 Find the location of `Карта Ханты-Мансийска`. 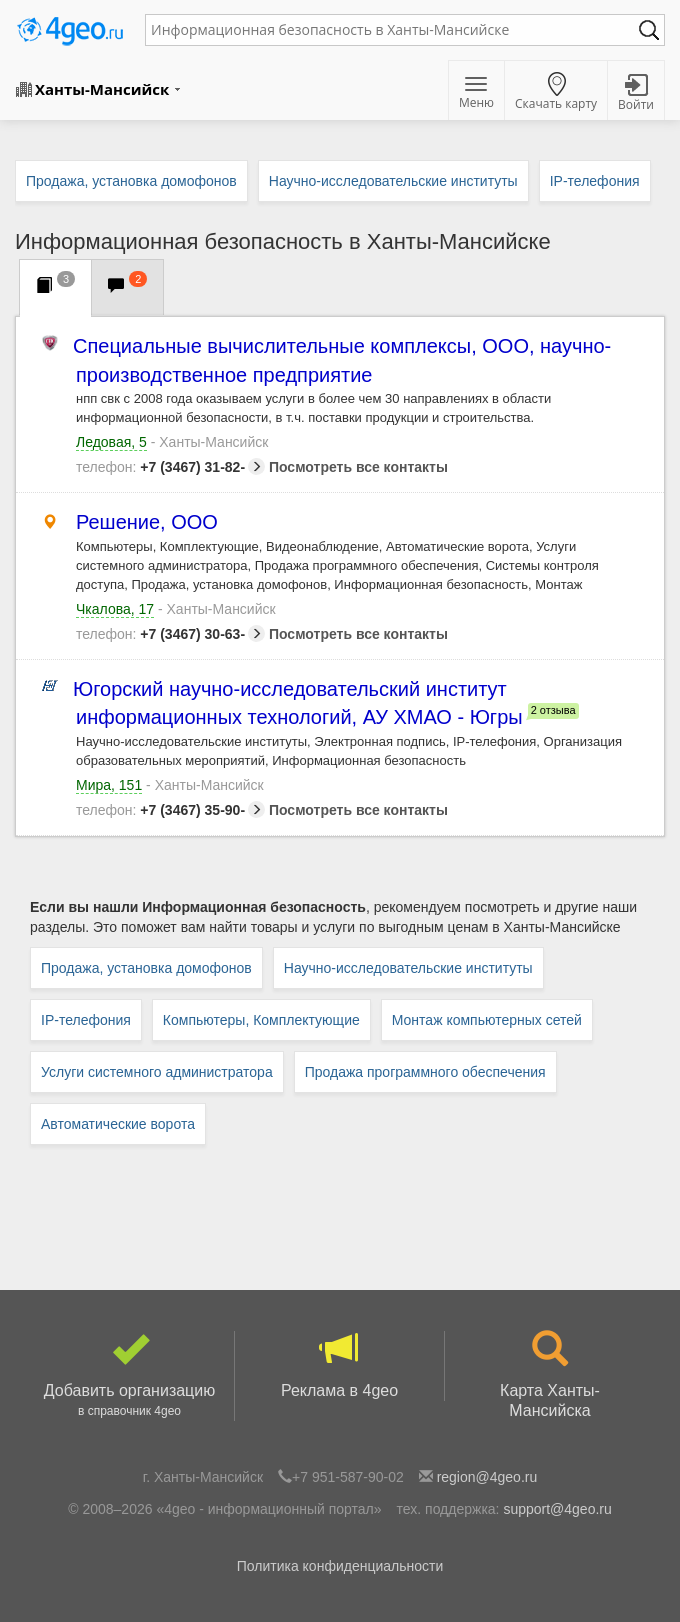

Карта Ханты-Мансийска is located at coordinates (550, 1375).